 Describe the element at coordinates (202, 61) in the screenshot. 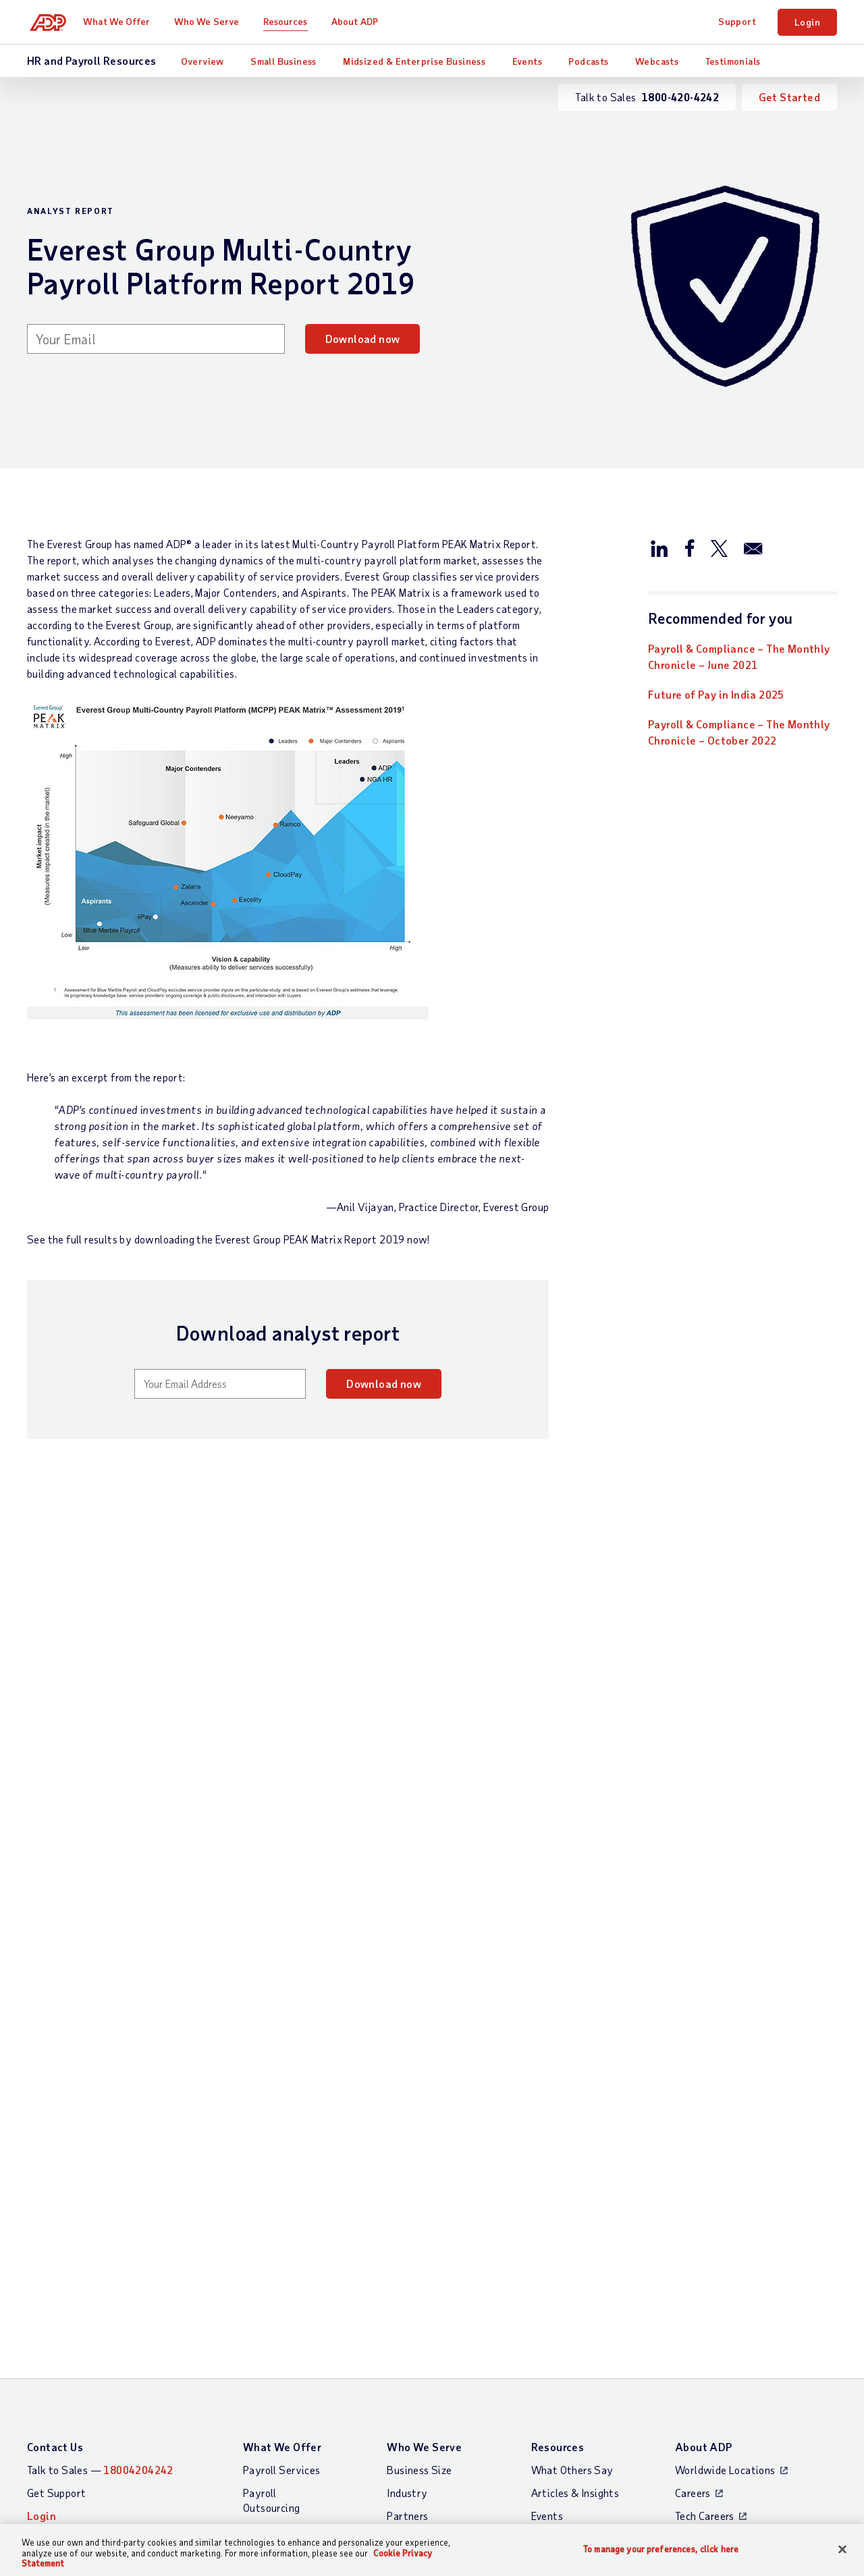

I see `Overview` at that location.